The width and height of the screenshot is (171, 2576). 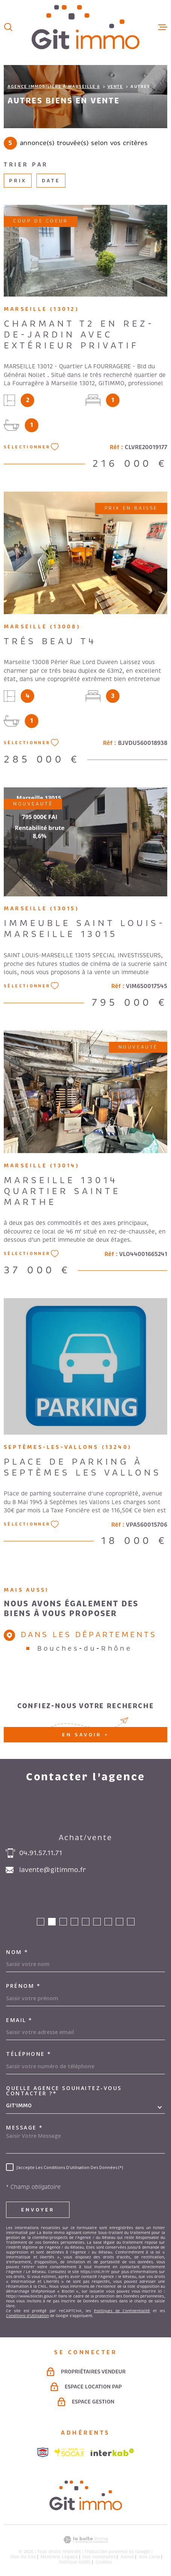 I want to click on lavente@gitimmo.fr, so click(x=52, y=1870).